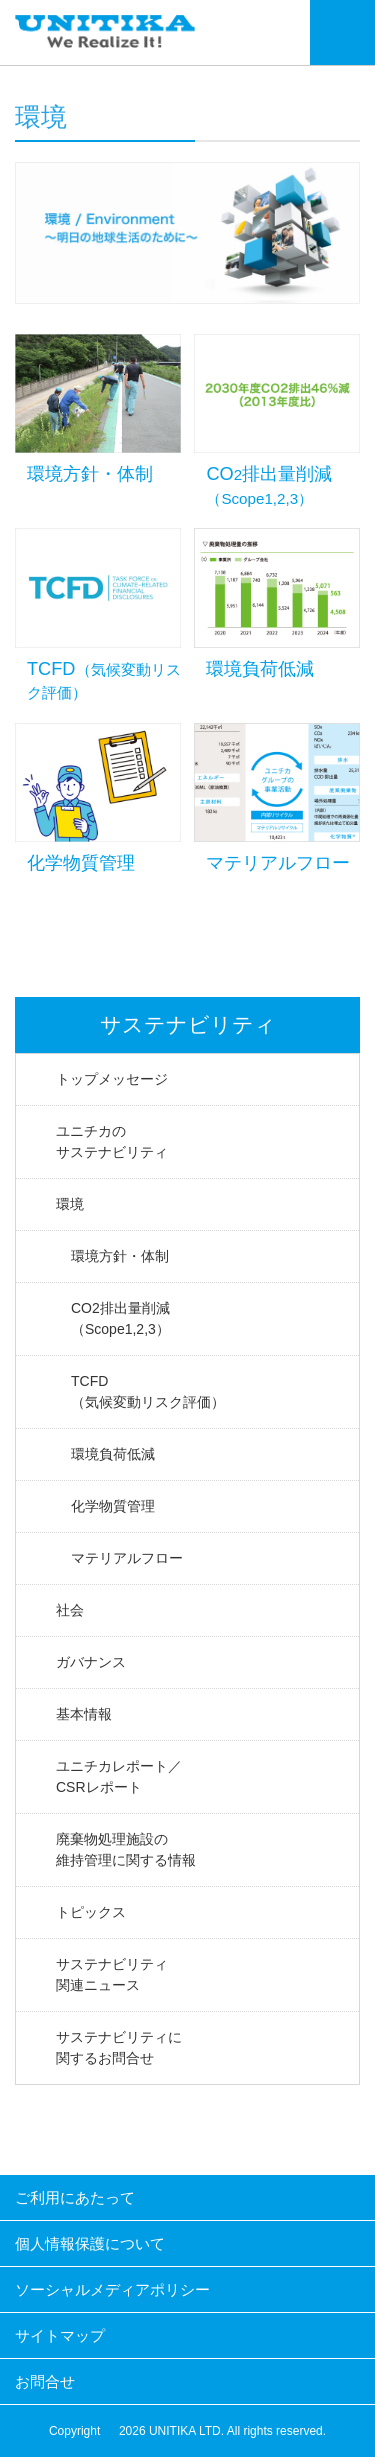 The width and height of the screenshot is (375, 2457). Describe the element at coordinates (120, 1318) in the screenshot. I see `CO2排出量削減（Scope1,2,3）` at that location.